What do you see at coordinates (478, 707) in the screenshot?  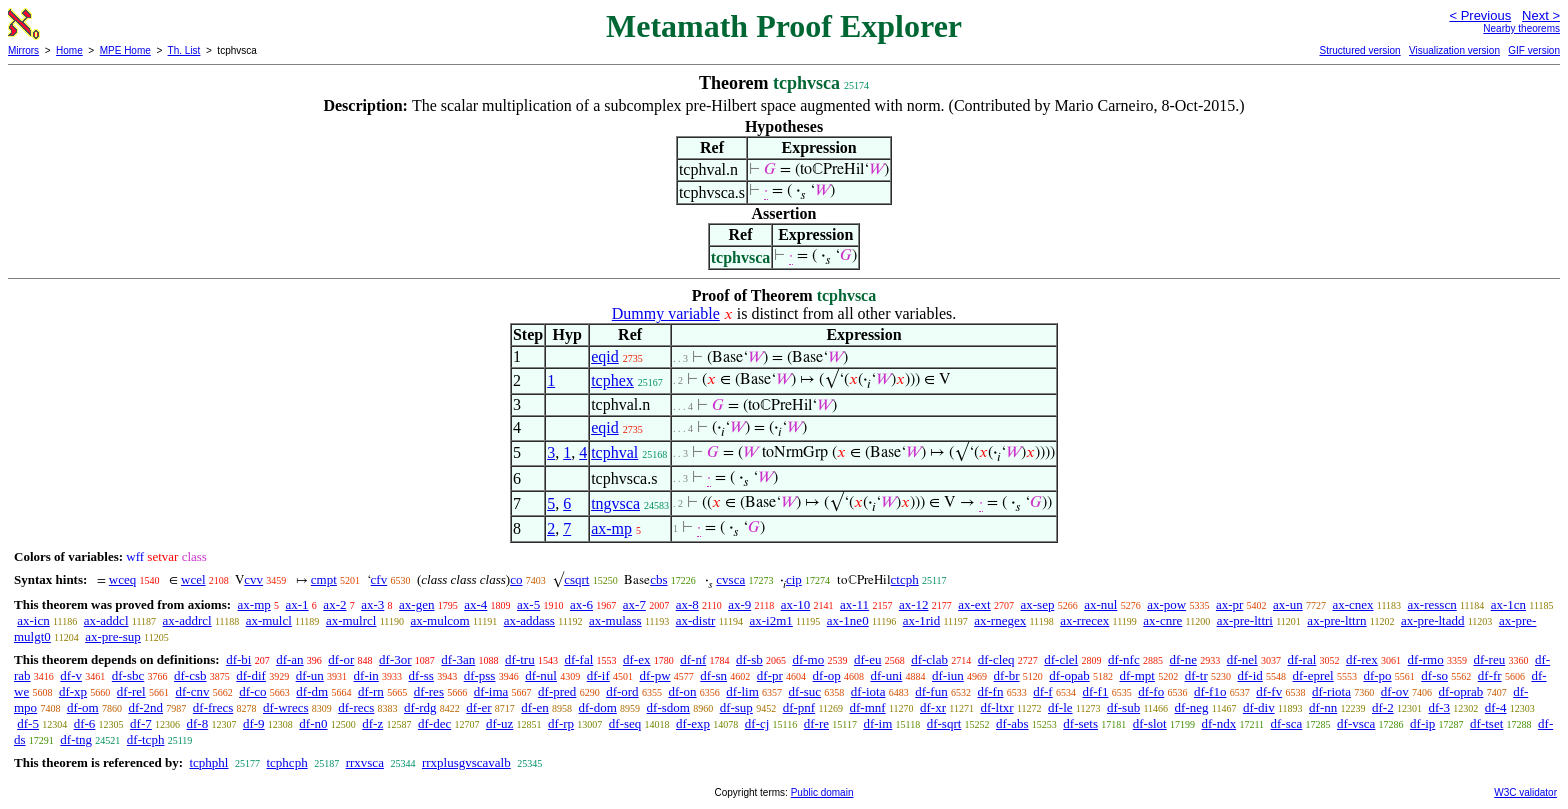 I see `df-er` at bounding box center [478, 707].